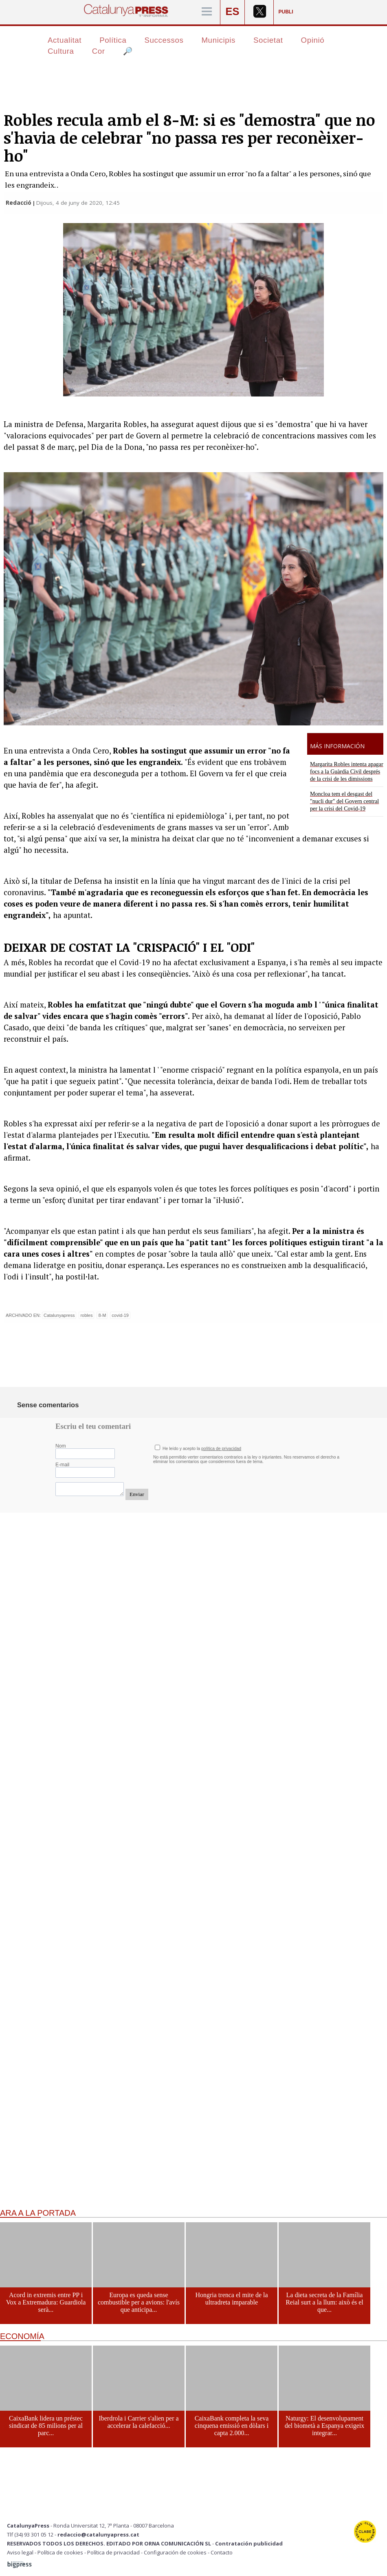  I want to click on Configuración de cookies, so click(175, 2552).